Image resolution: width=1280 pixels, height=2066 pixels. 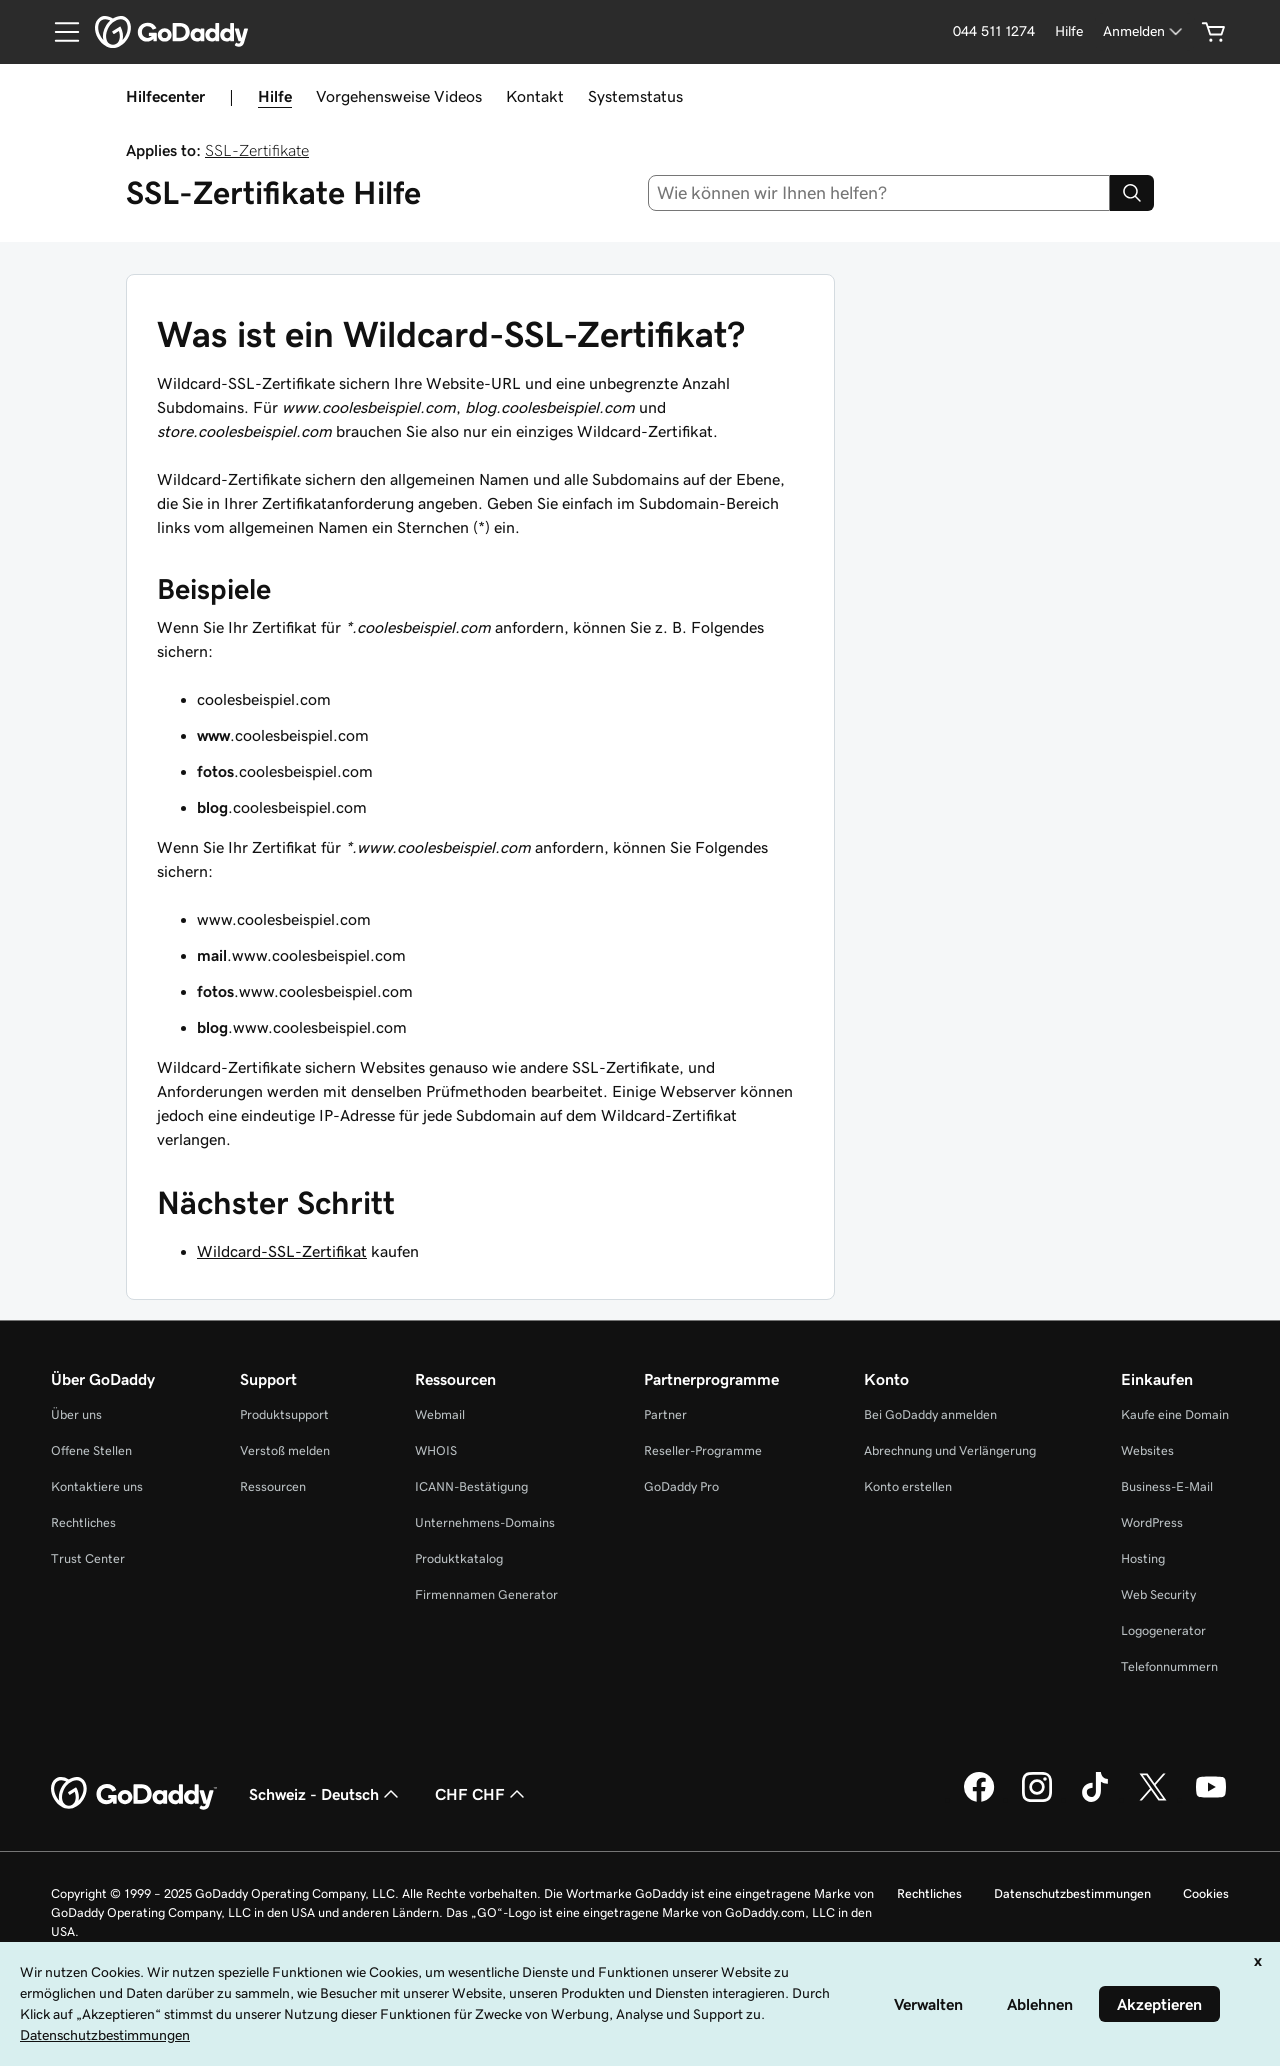 I want to click on Verstoß melden, so click(x=285, y=1450).